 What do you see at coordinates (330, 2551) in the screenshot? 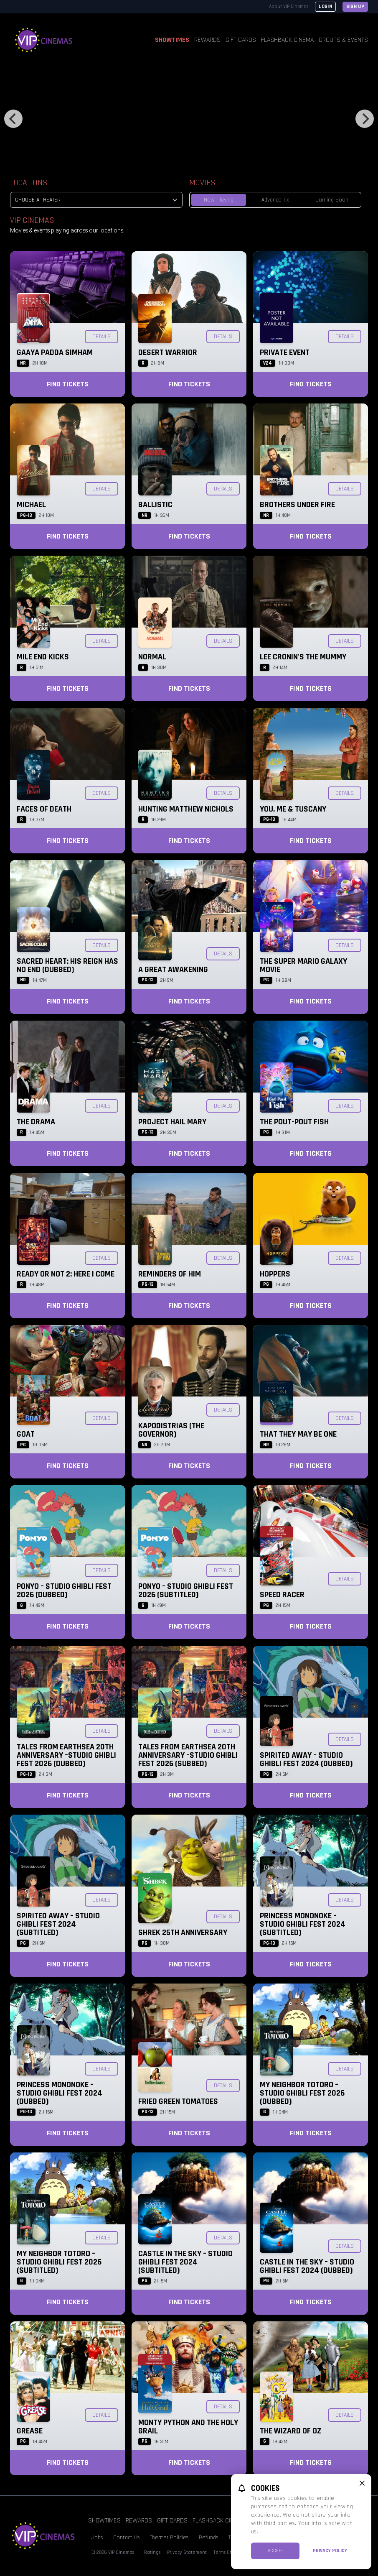
I see `Privacy Policy` at bounding box center [330, 2551].